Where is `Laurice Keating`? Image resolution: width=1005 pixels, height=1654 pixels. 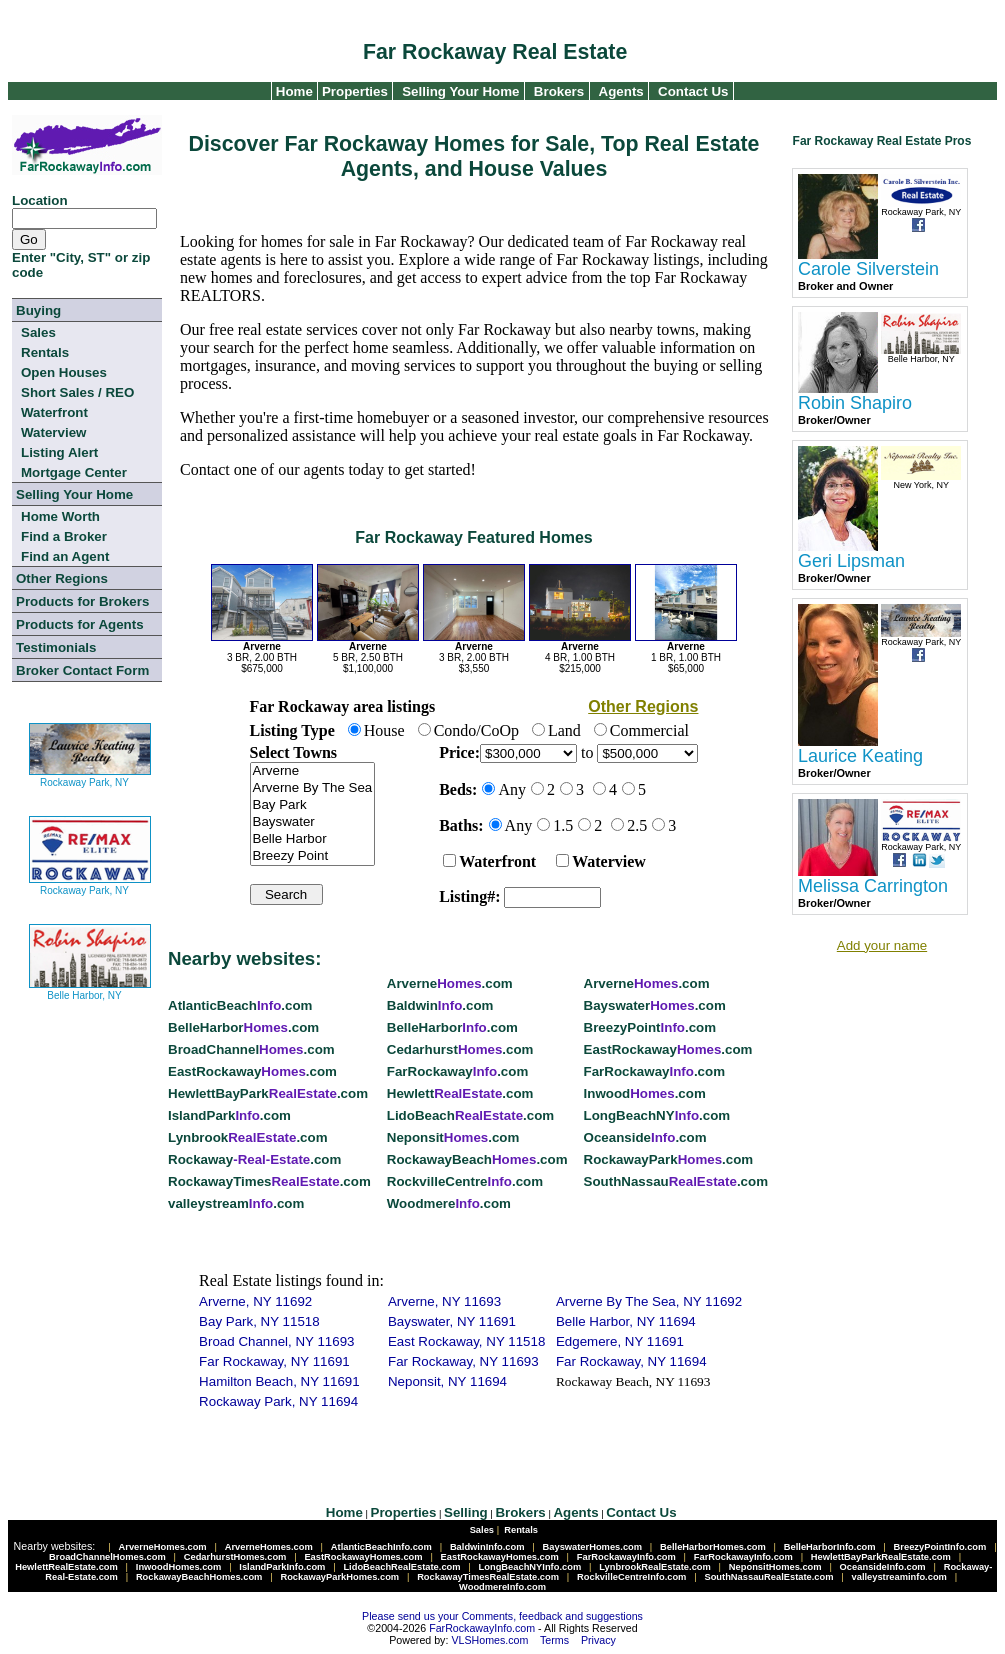
Laurice Keating is located at coordinates (860, 756).